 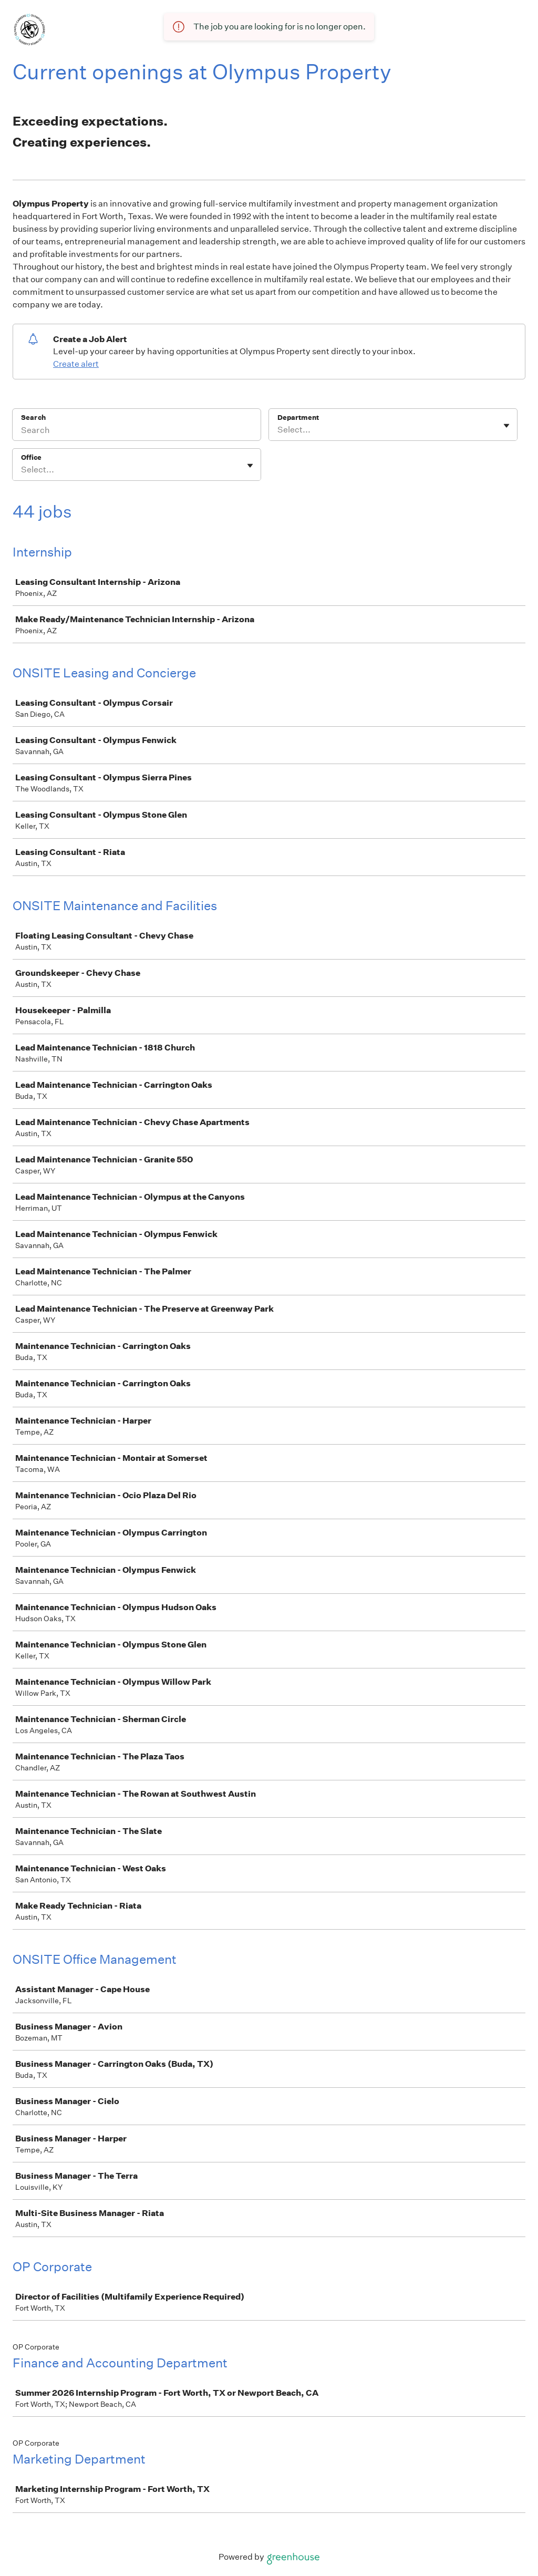 What do you see at coordinates (137, 431) in the screenshot?
I see `[Search]` at bounding box center [137, 431].